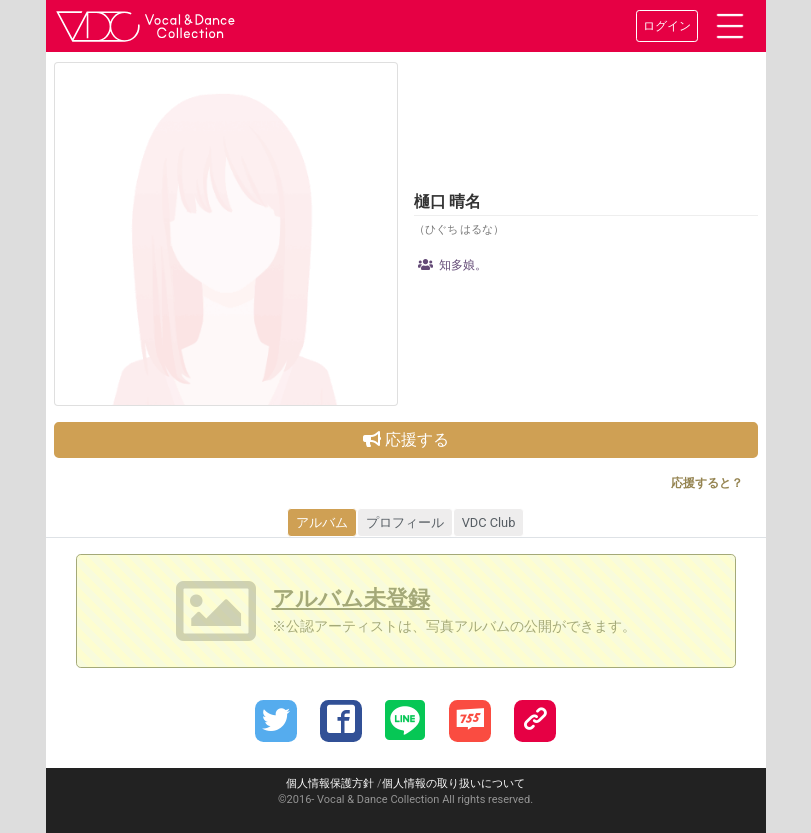 The image size is (811, 833). What do you see at coordinates (453, 265) in the screenshot?
I see `知多娘。` at bounding box center [453, 265].